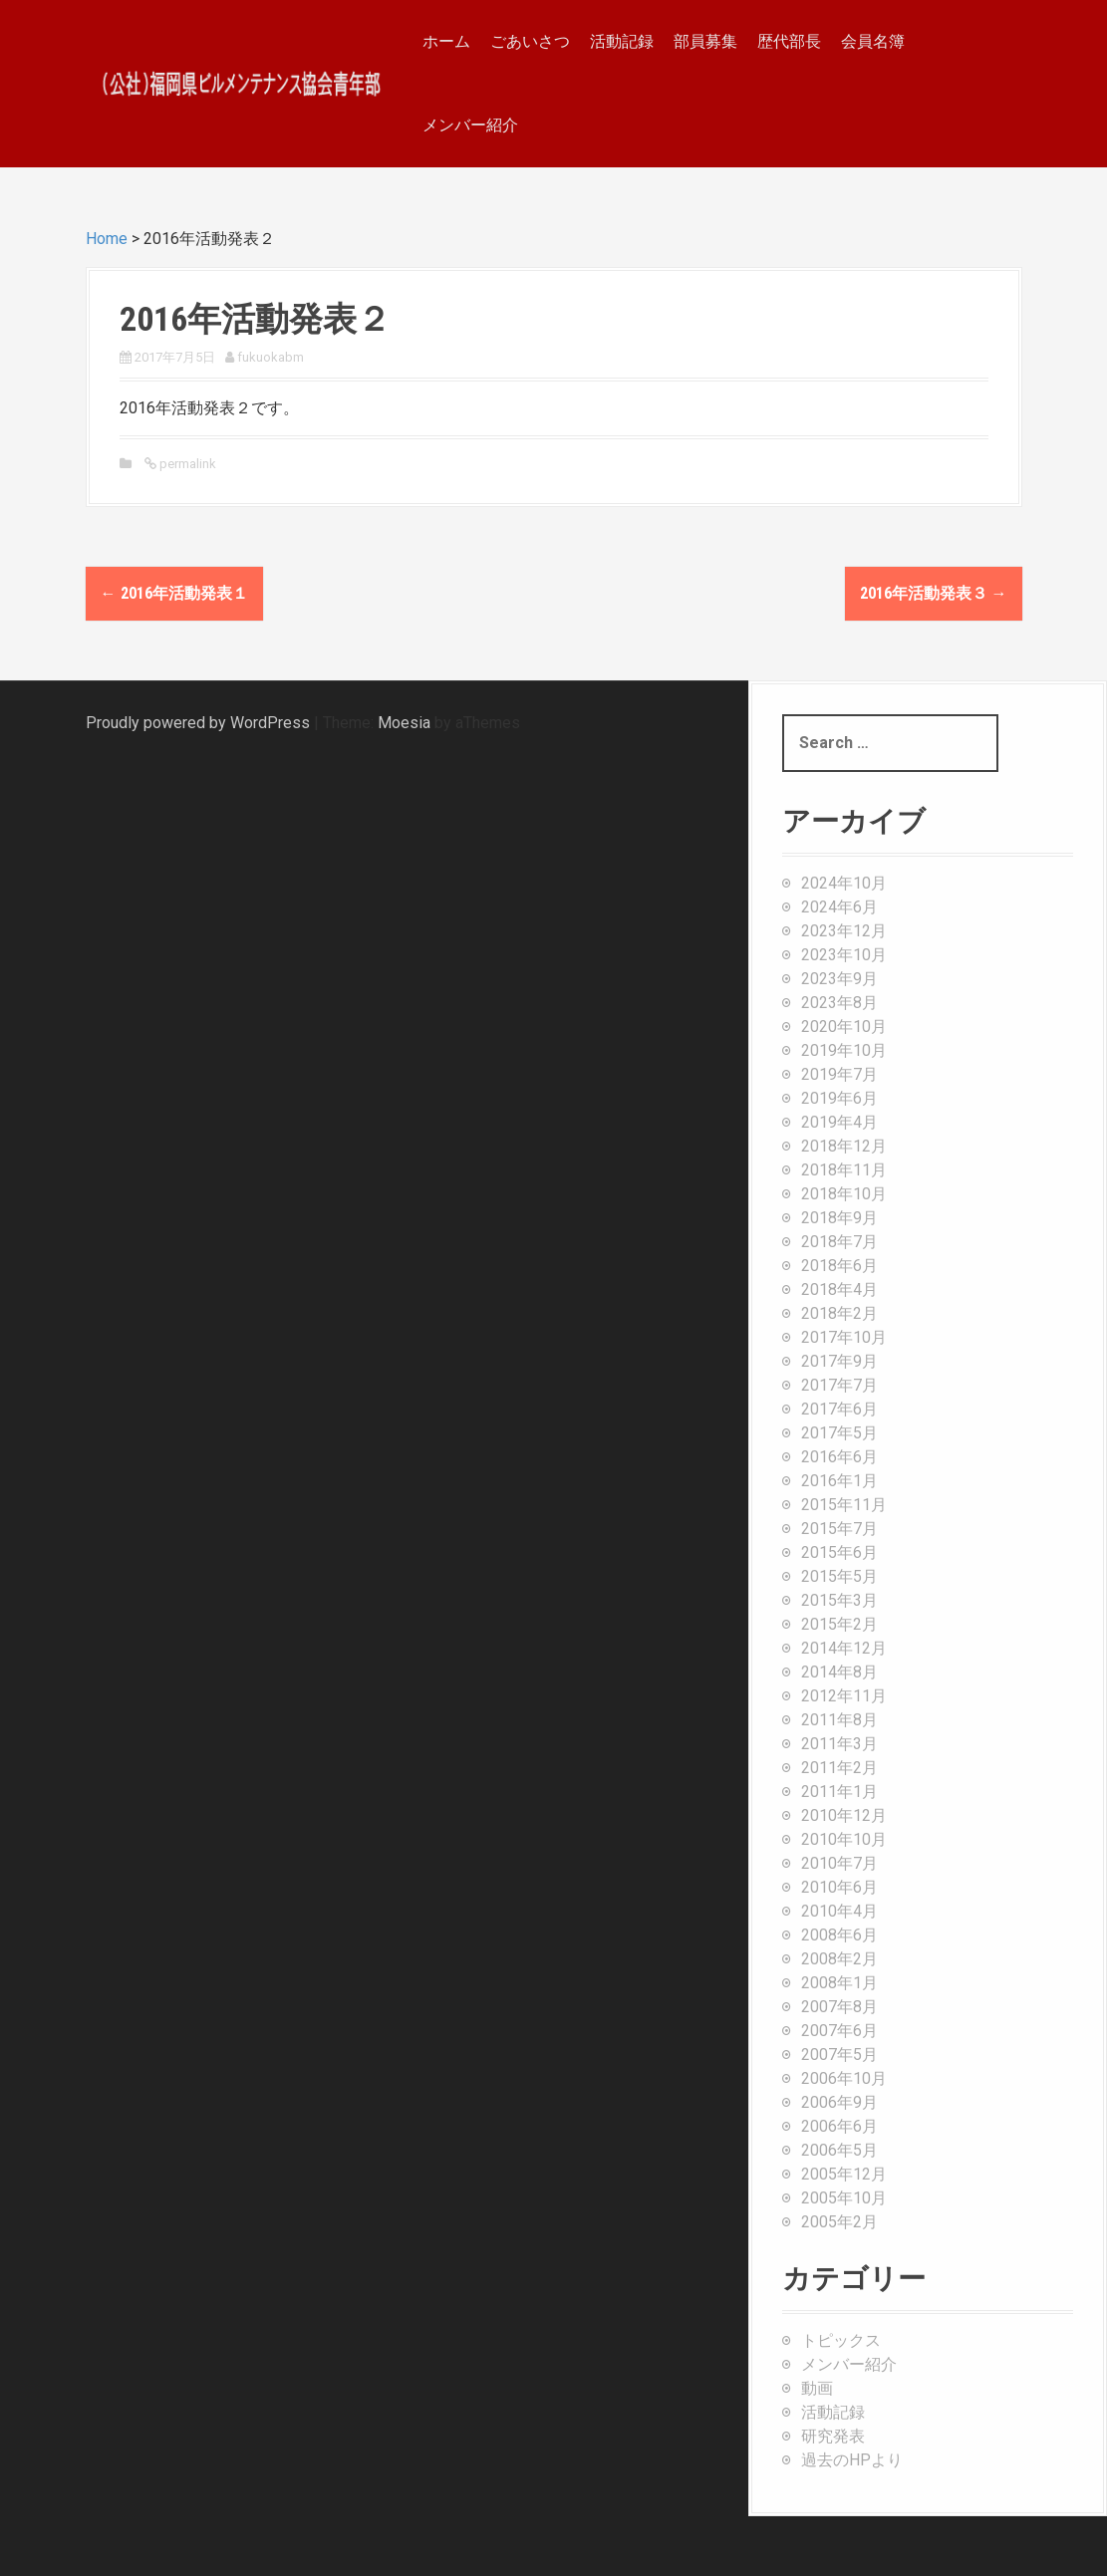  Describe the element at coordinates (844, 2078) in the screenshot. I see `2006年10月` at that location.